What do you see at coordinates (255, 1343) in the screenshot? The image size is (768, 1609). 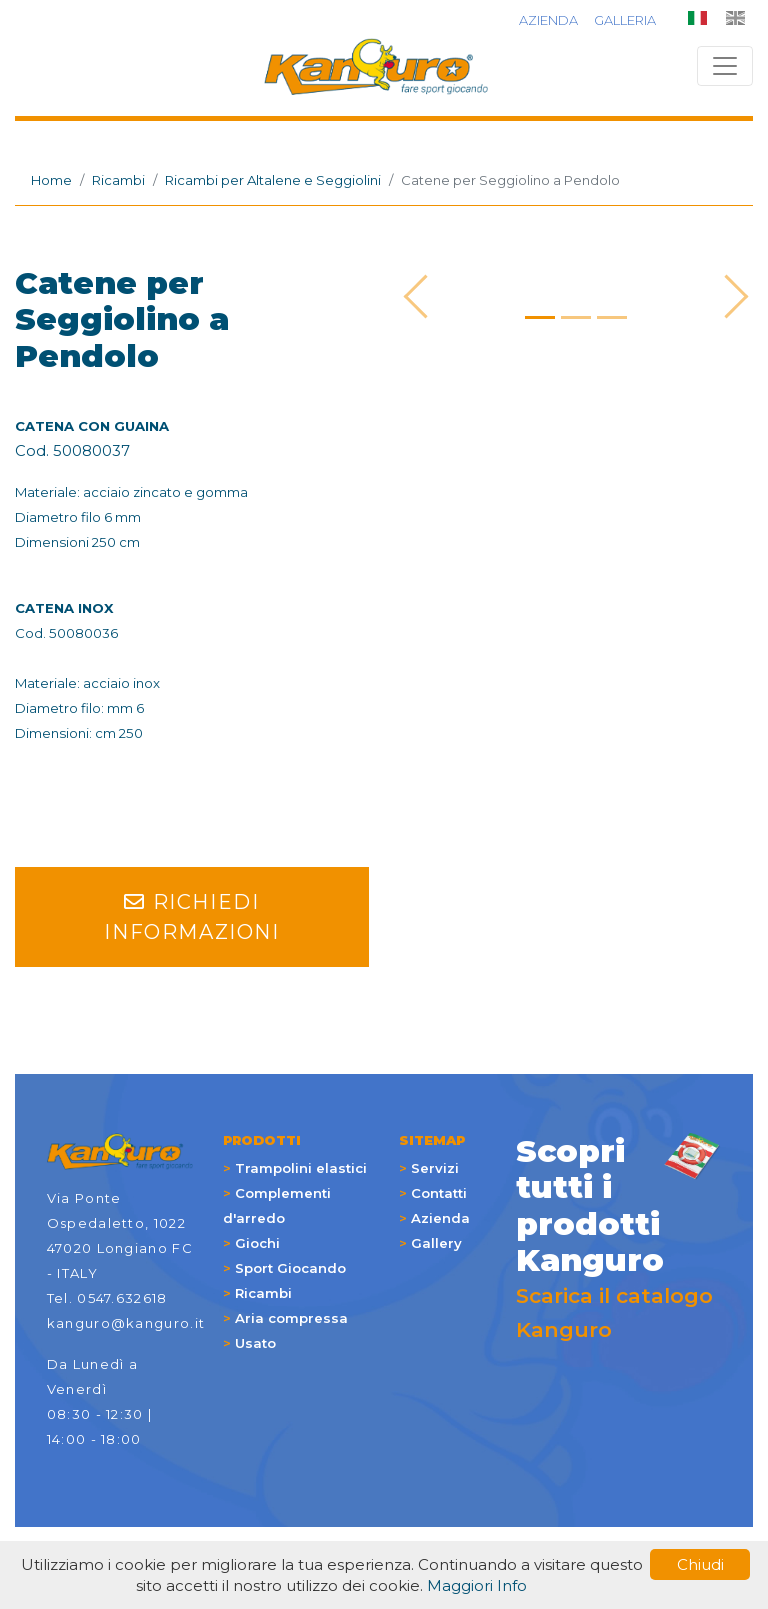 I see `Usato` at bounding box center [255, 1343].